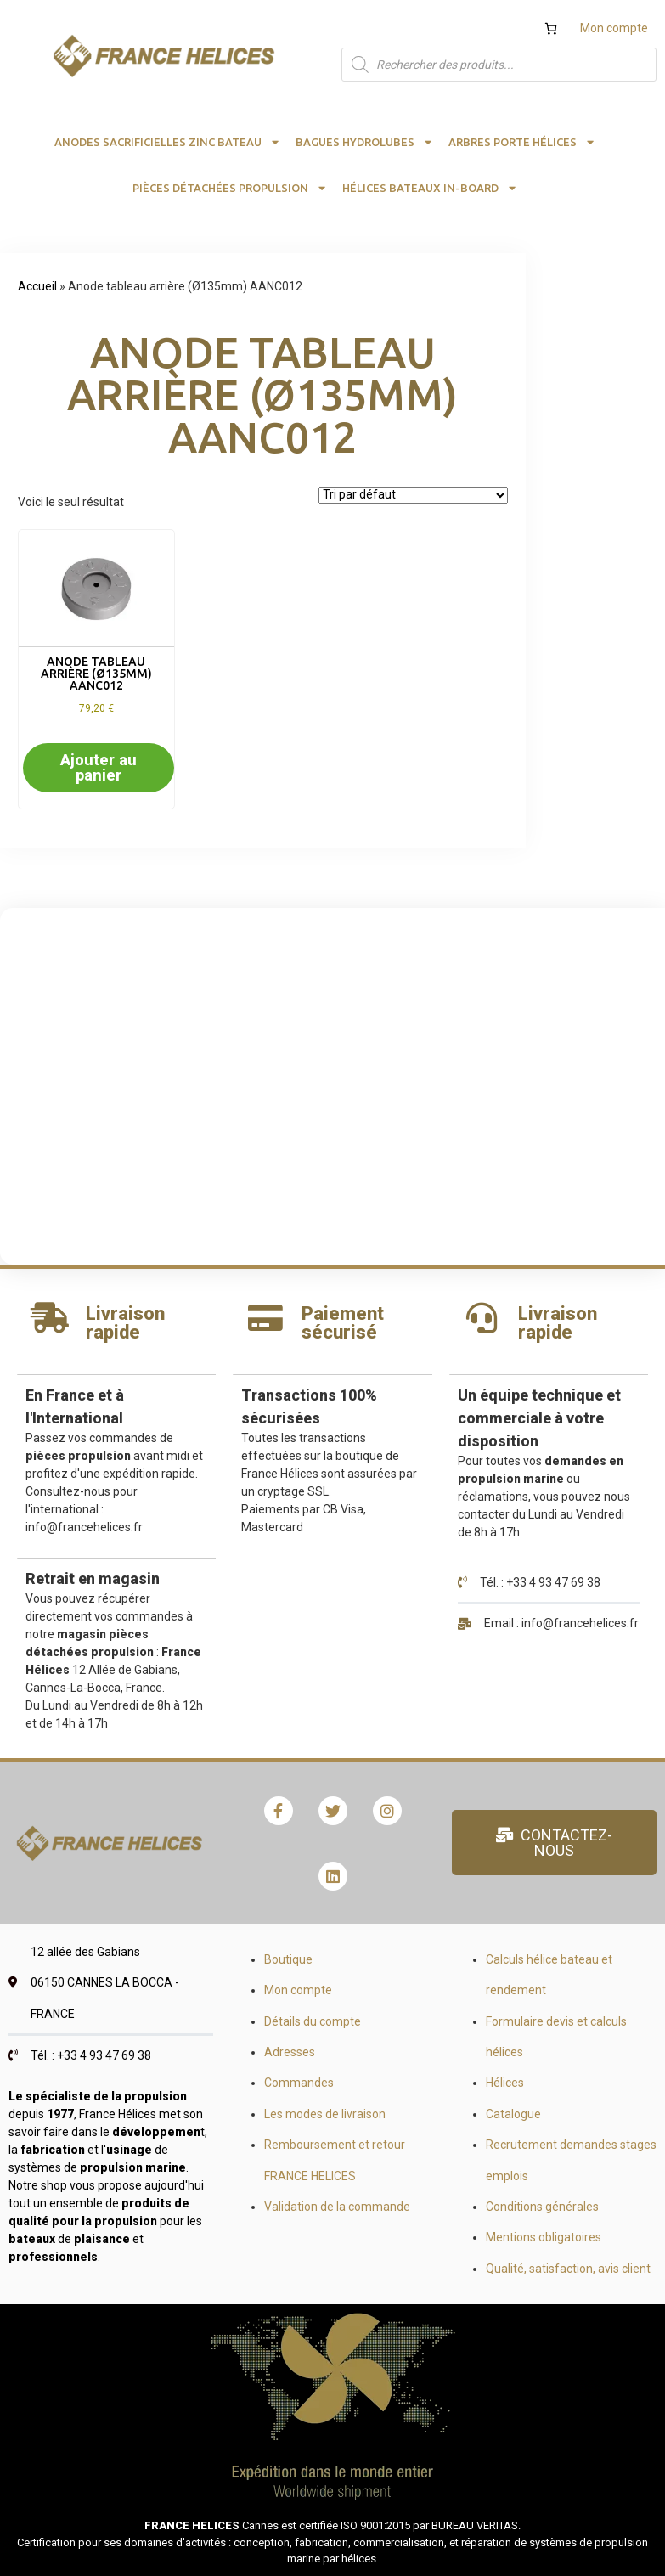 The image size is (665, 2576). What do you see at coordinates (505, 2082) in the screenshot?
I see `Hélices` at bounding box center [505, 2082].